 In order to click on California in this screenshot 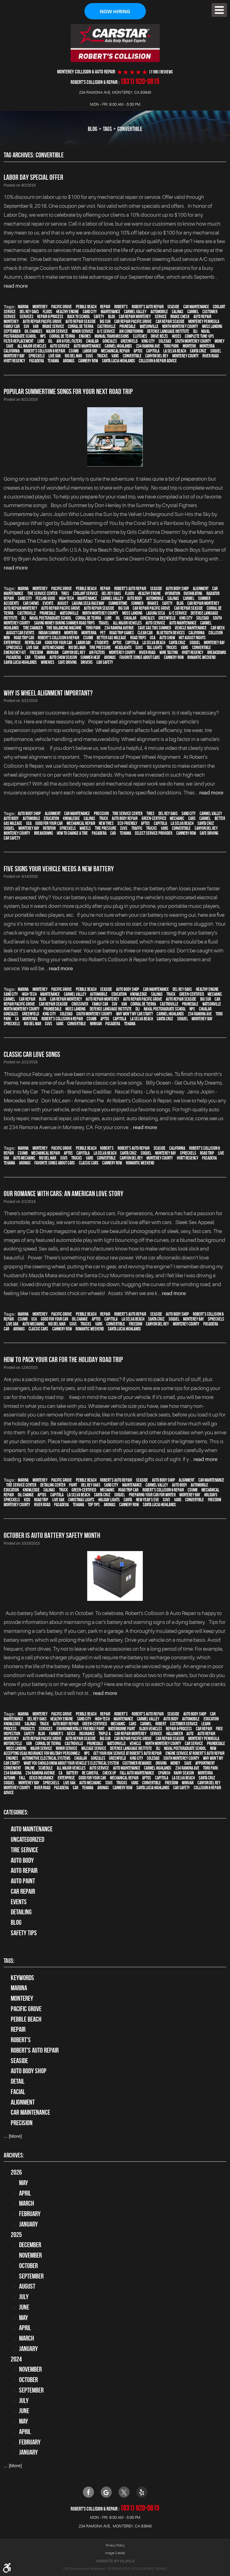, I will do `click(12, 351)`.